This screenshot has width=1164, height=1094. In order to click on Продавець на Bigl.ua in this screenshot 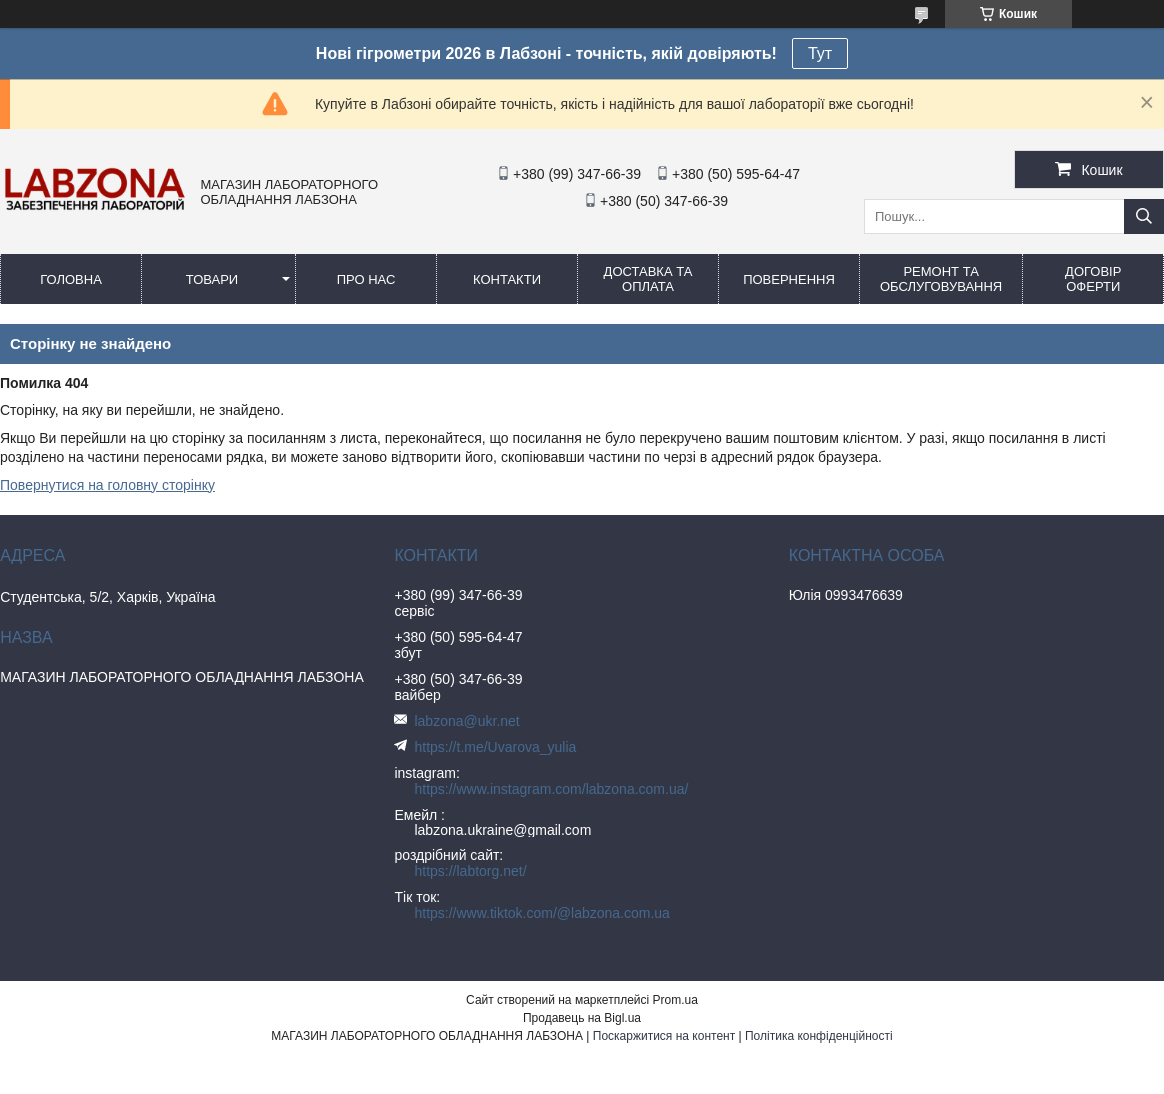, I will do `click(582, 1018)`.